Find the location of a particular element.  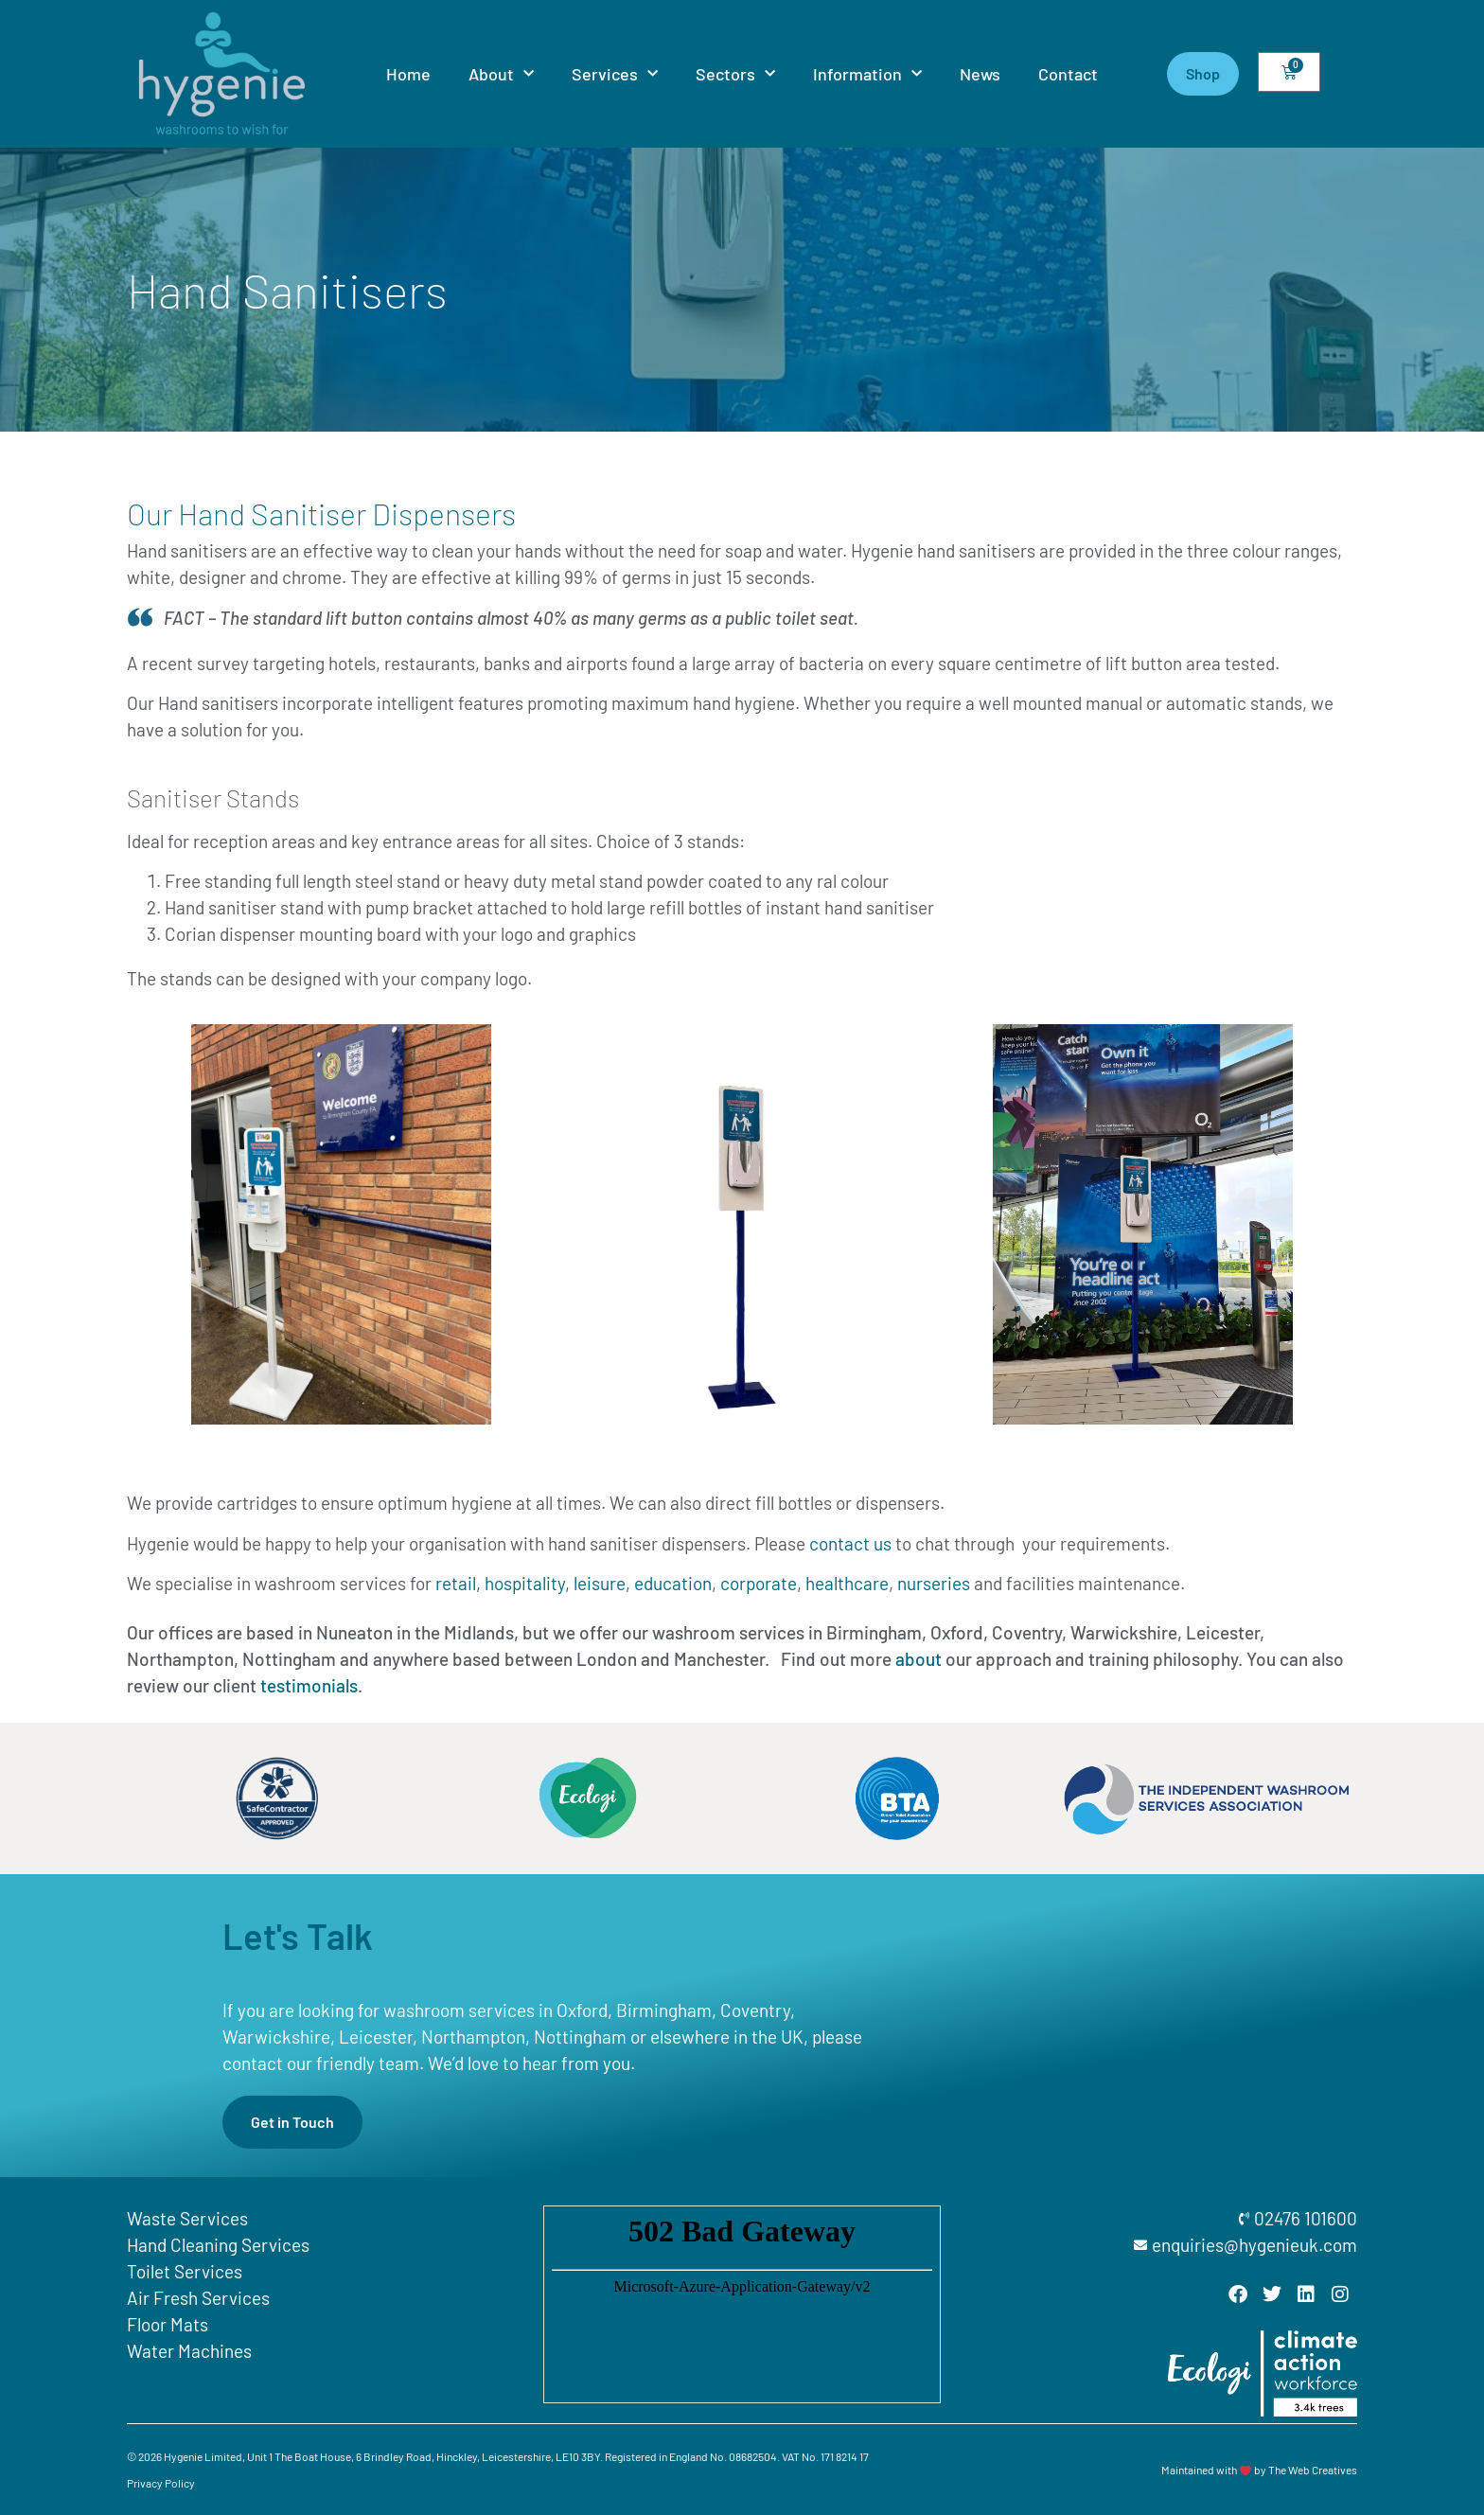

Water Machines is located at coordinates (189, 2351).